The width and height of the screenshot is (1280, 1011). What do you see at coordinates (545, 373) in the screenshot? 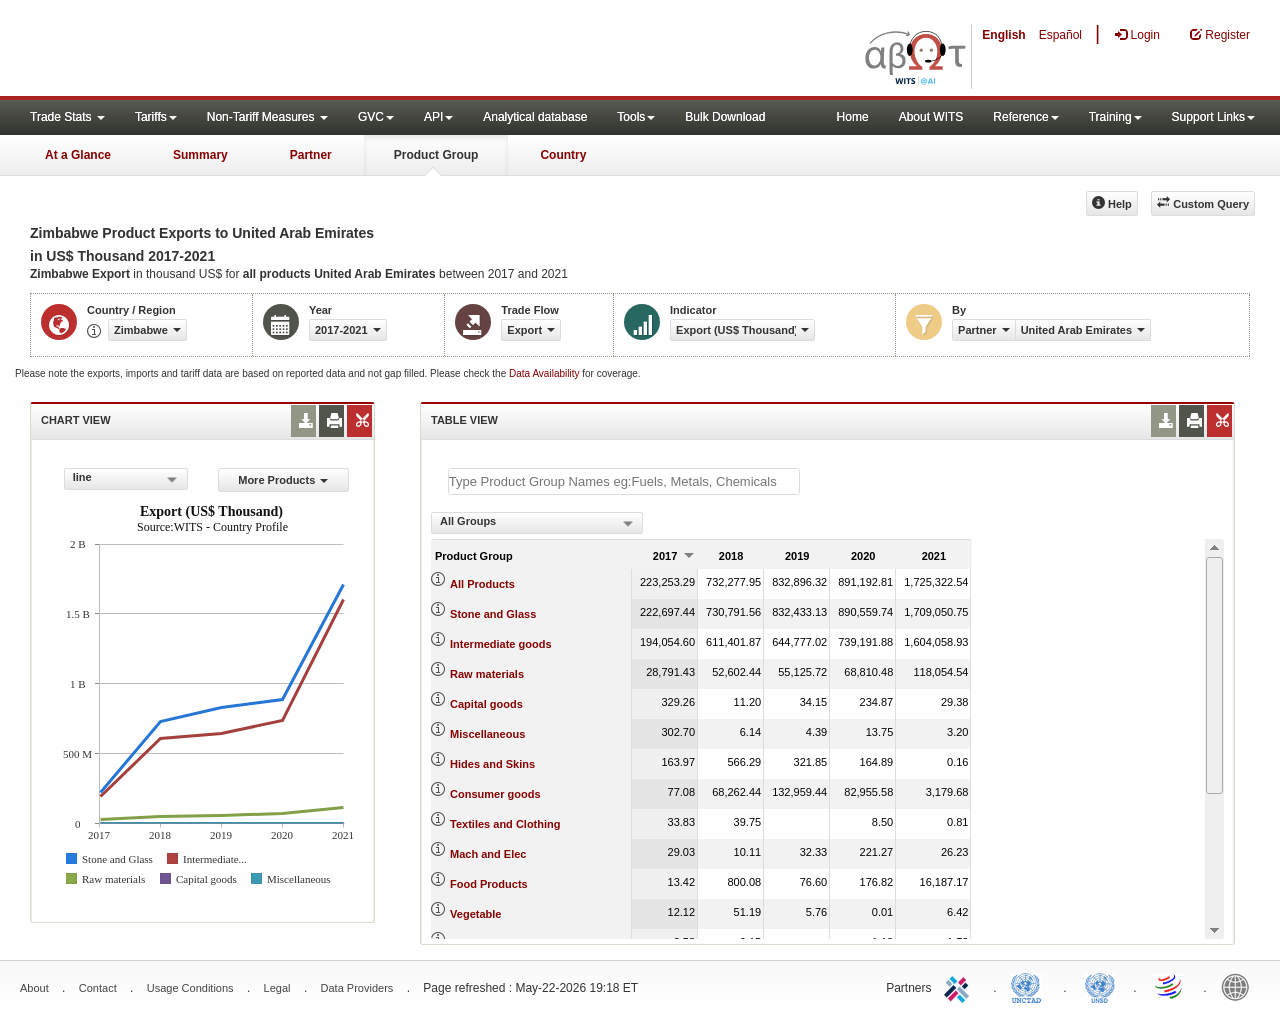
I see `Data Availability` at bounding box center [545, 373].